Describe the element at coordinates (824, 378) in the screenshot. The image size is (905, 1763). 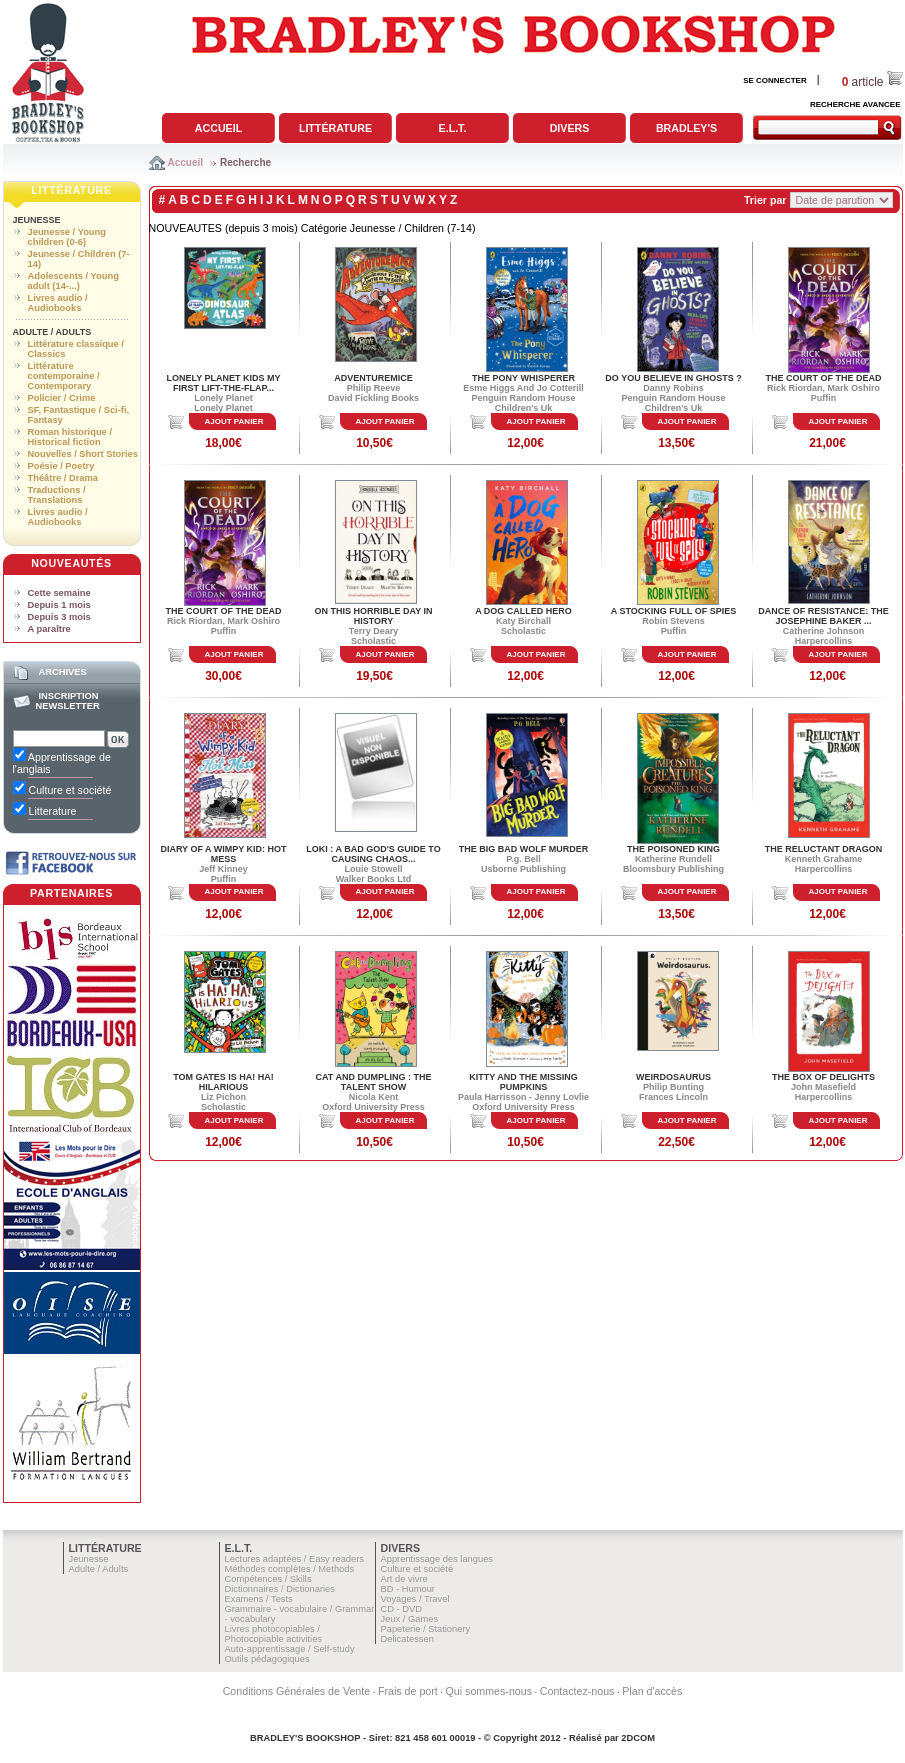
I see `THE COURT OF THE DEAD` at that location.